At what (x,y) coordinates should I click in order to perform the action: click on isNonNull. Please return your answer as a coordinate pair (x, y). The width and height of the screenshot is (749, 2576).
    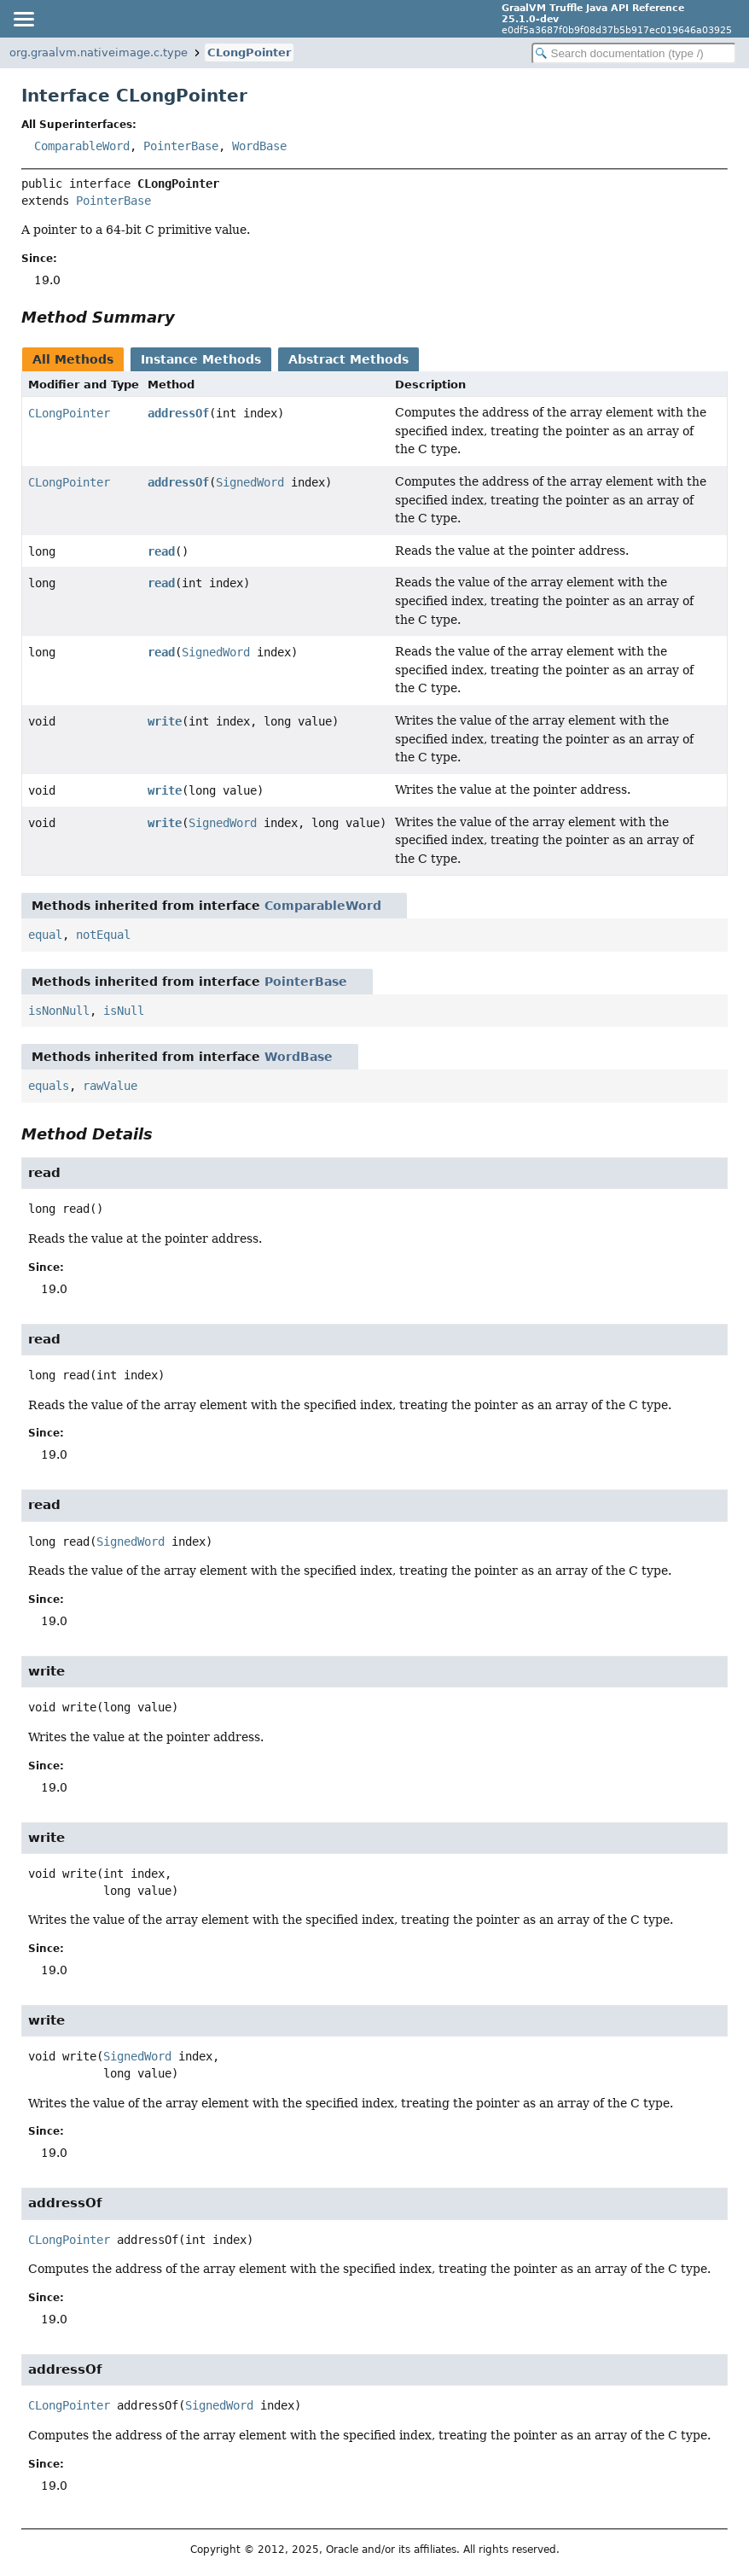
    Looking at the image, I should click on (59, 1010).